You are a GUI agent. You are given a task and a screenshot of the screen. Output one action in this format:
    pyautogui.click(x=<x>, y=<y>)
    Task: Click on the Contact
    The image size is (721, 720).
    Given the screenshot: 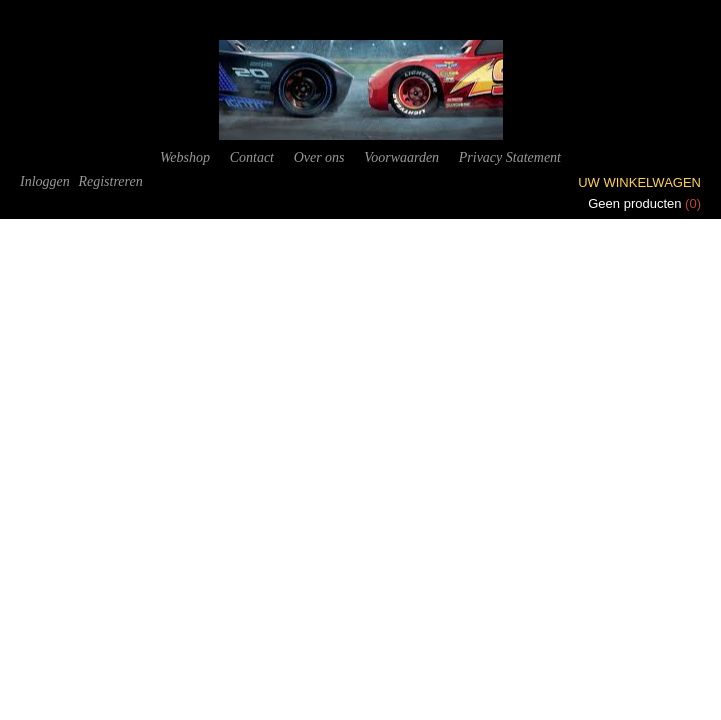 What is the action you would take?
    pyautogui.click(x=252, y=157)
    